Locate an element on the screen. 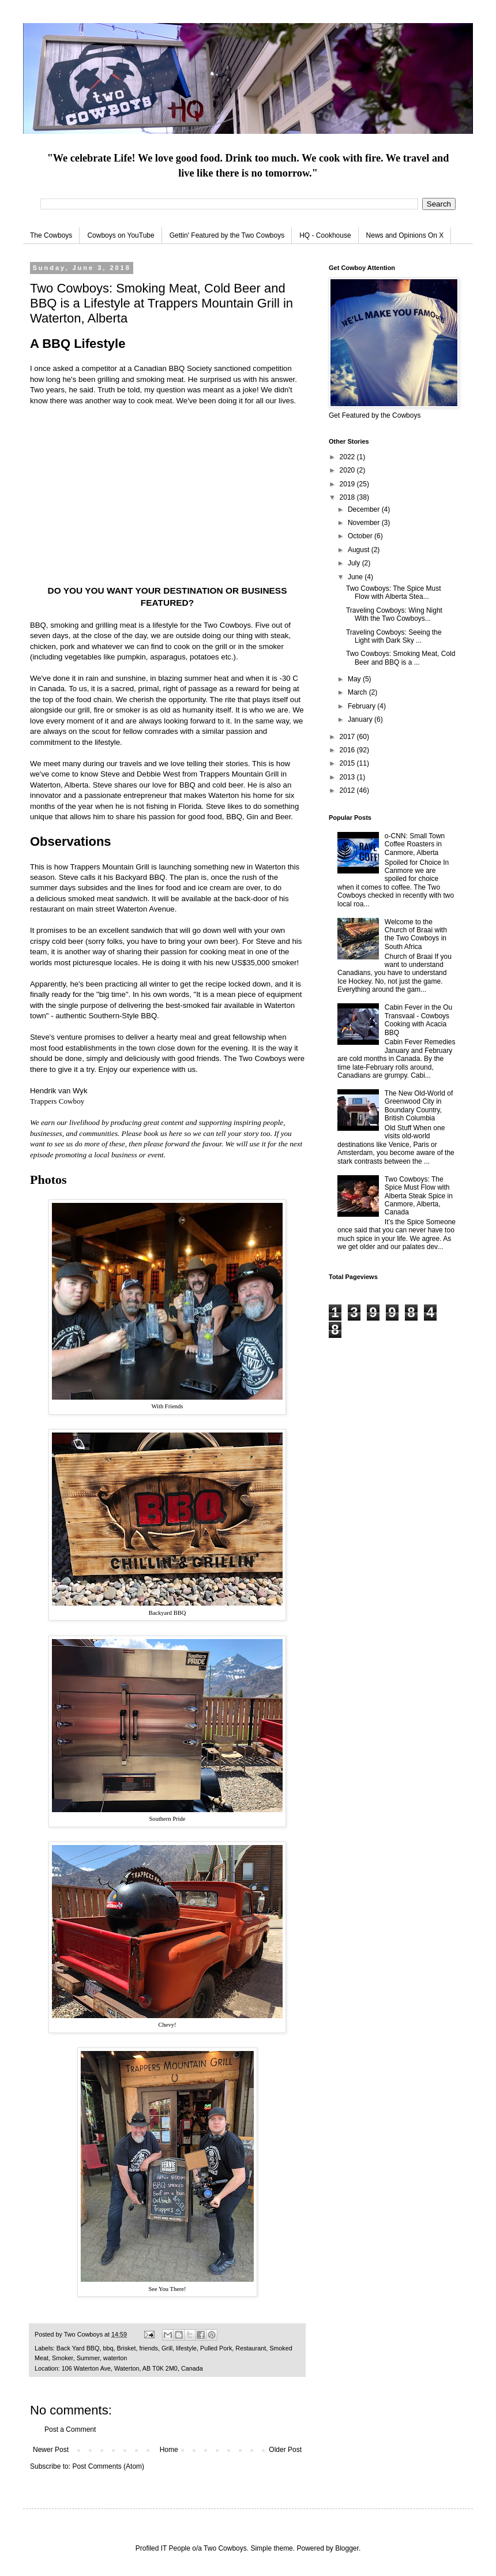  Restaurant is located at coordinates (250, 2348).